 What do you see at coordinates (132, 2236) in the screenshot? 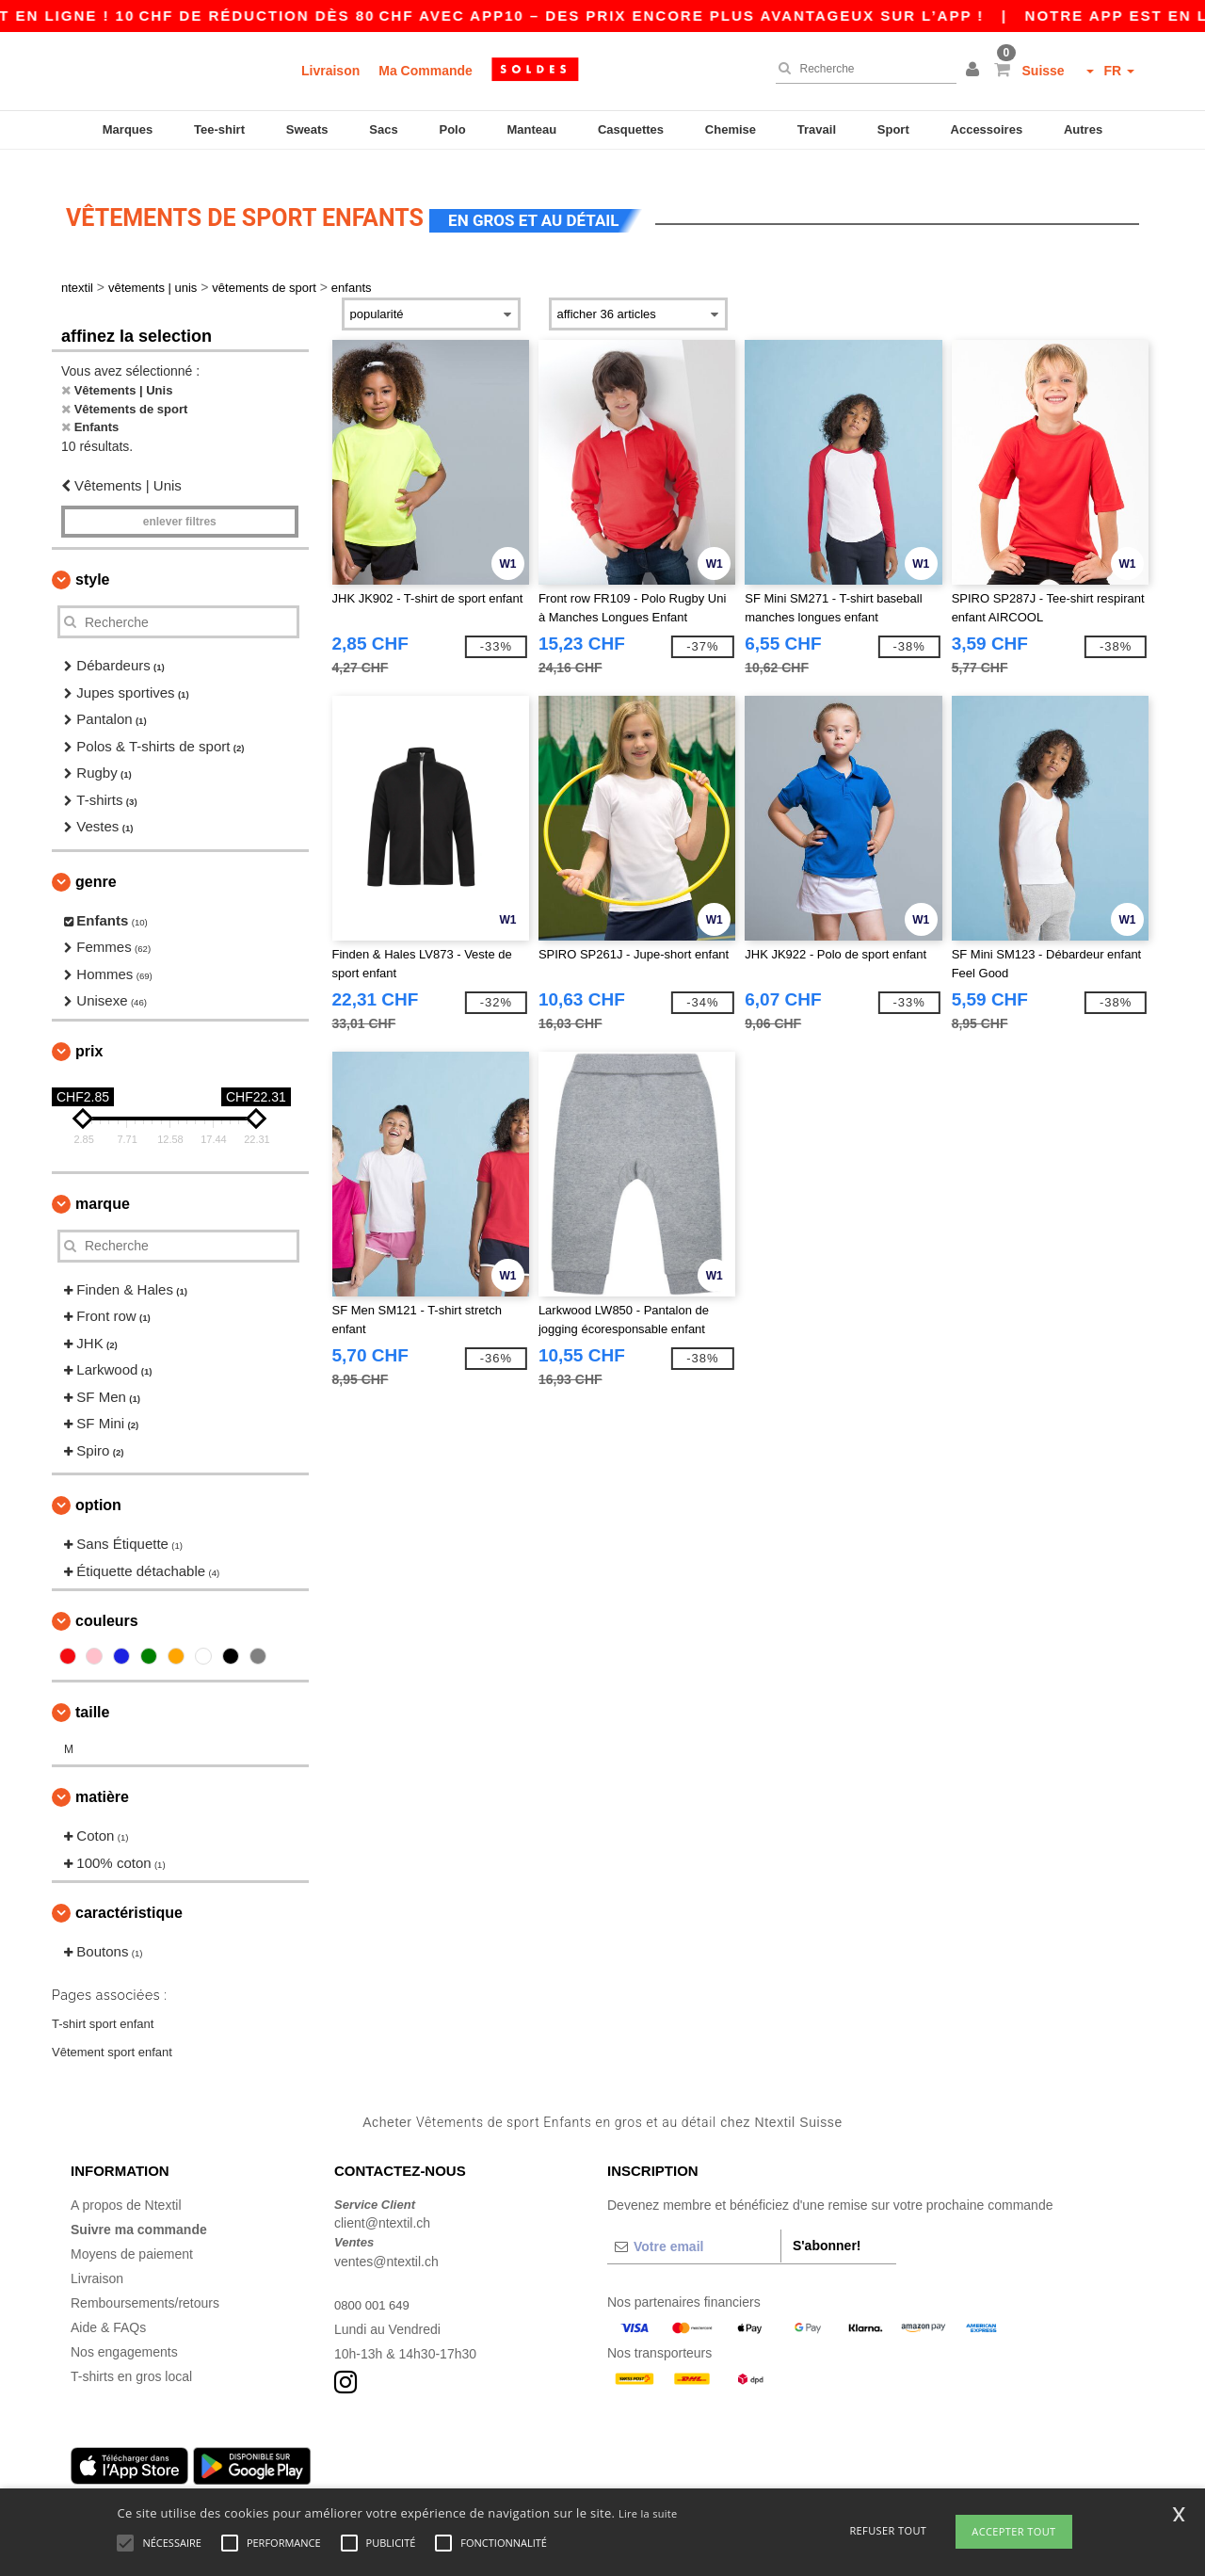
I see `Moyens de paiement` at bounding box center [132, 2236].